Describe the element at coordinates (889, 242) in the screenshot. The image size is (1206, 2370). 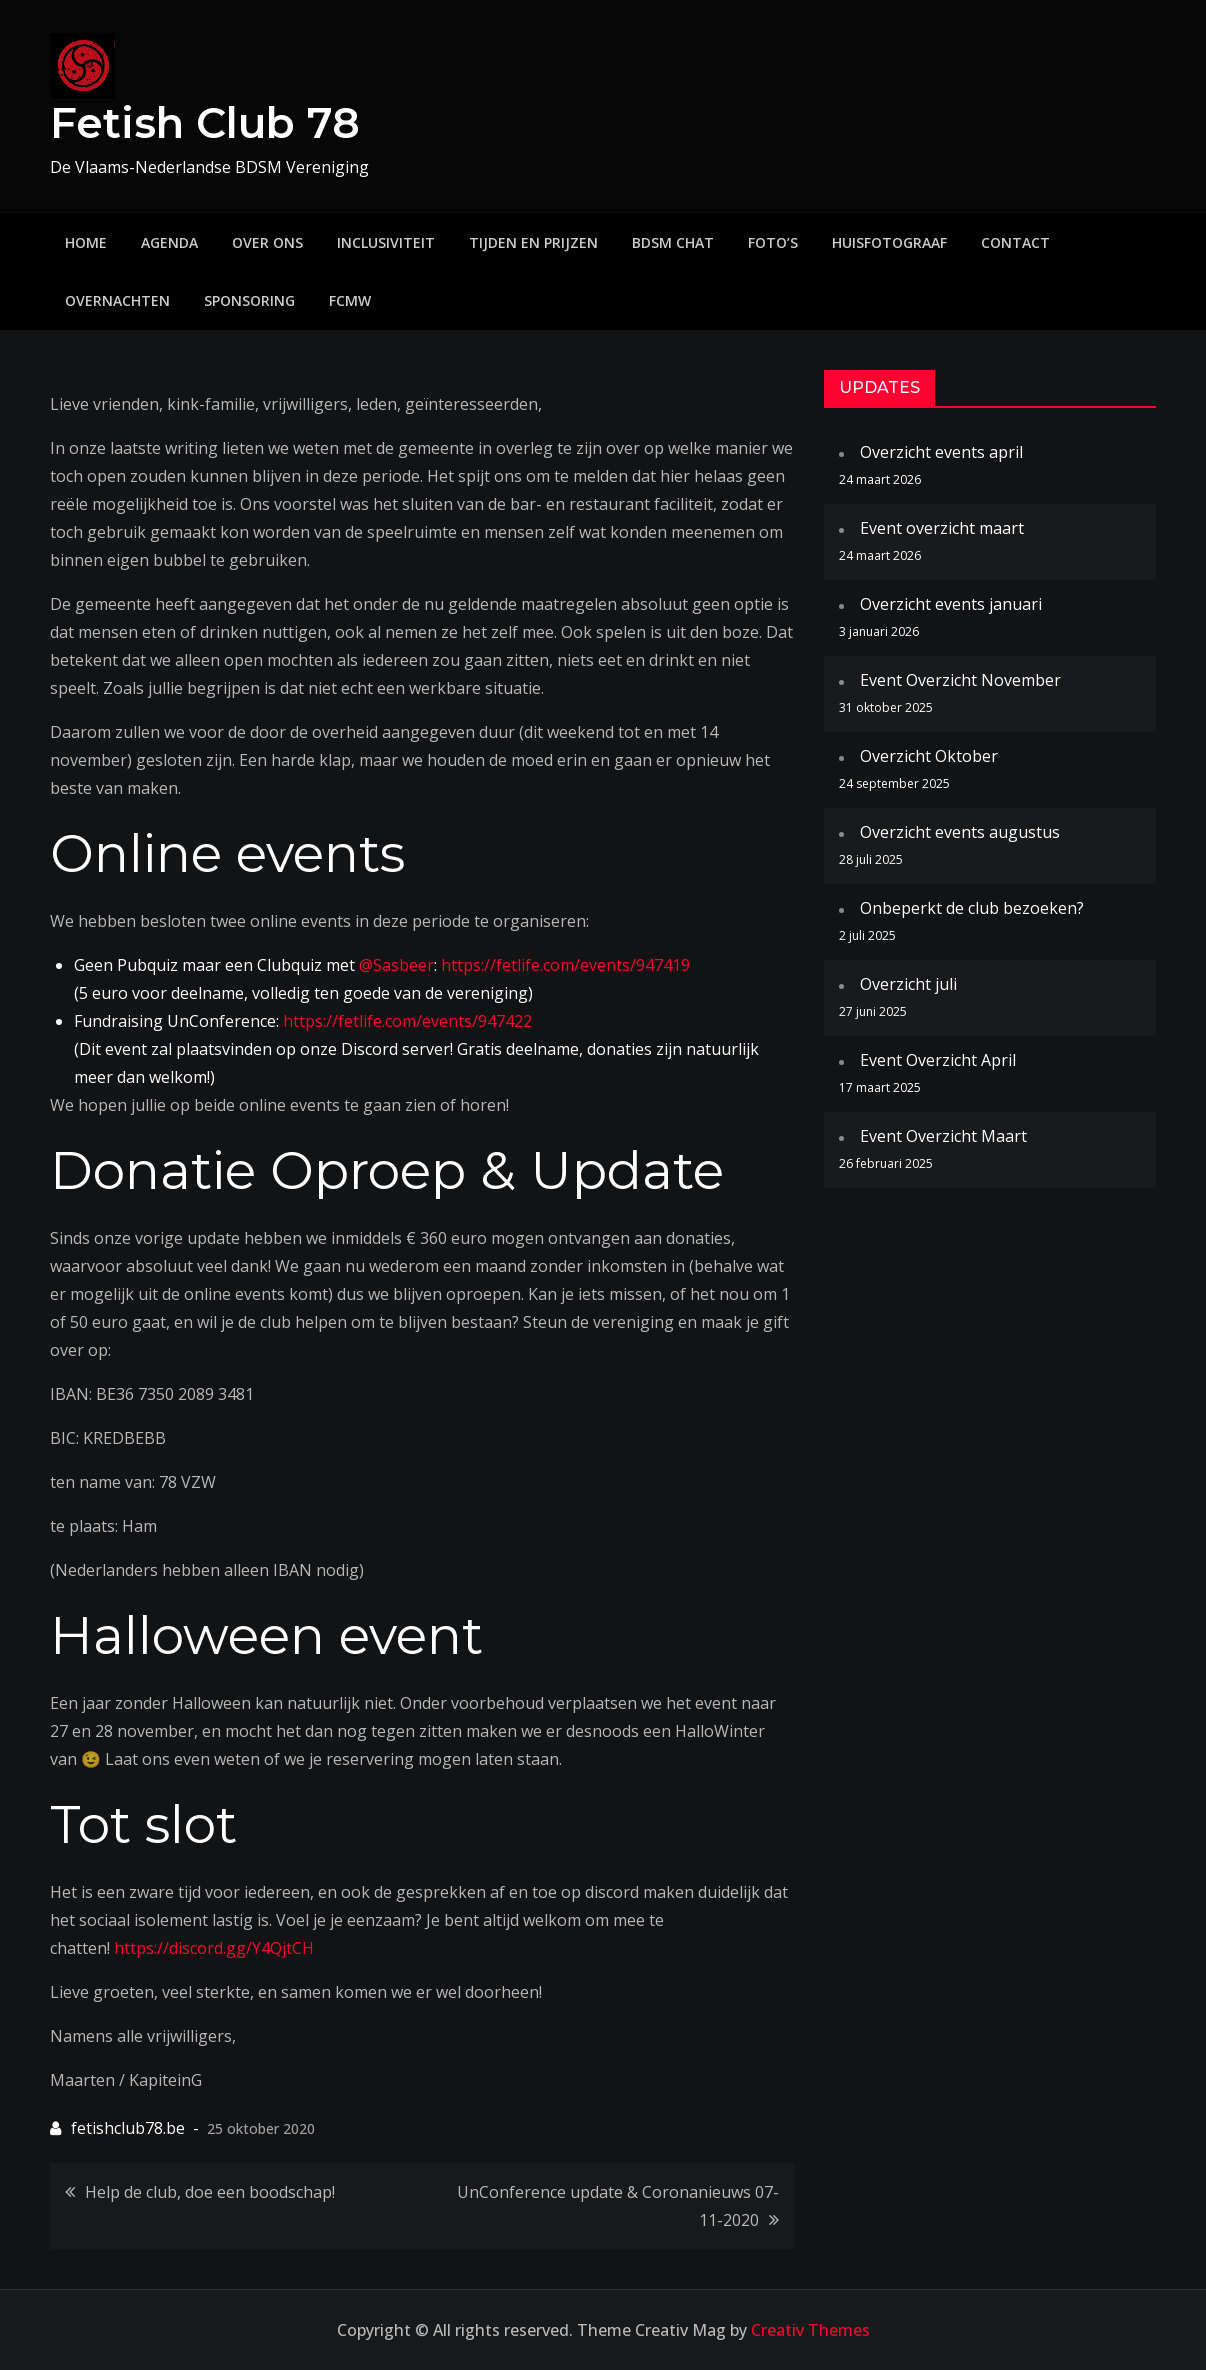
I see `Huisfotograaf` at that location.